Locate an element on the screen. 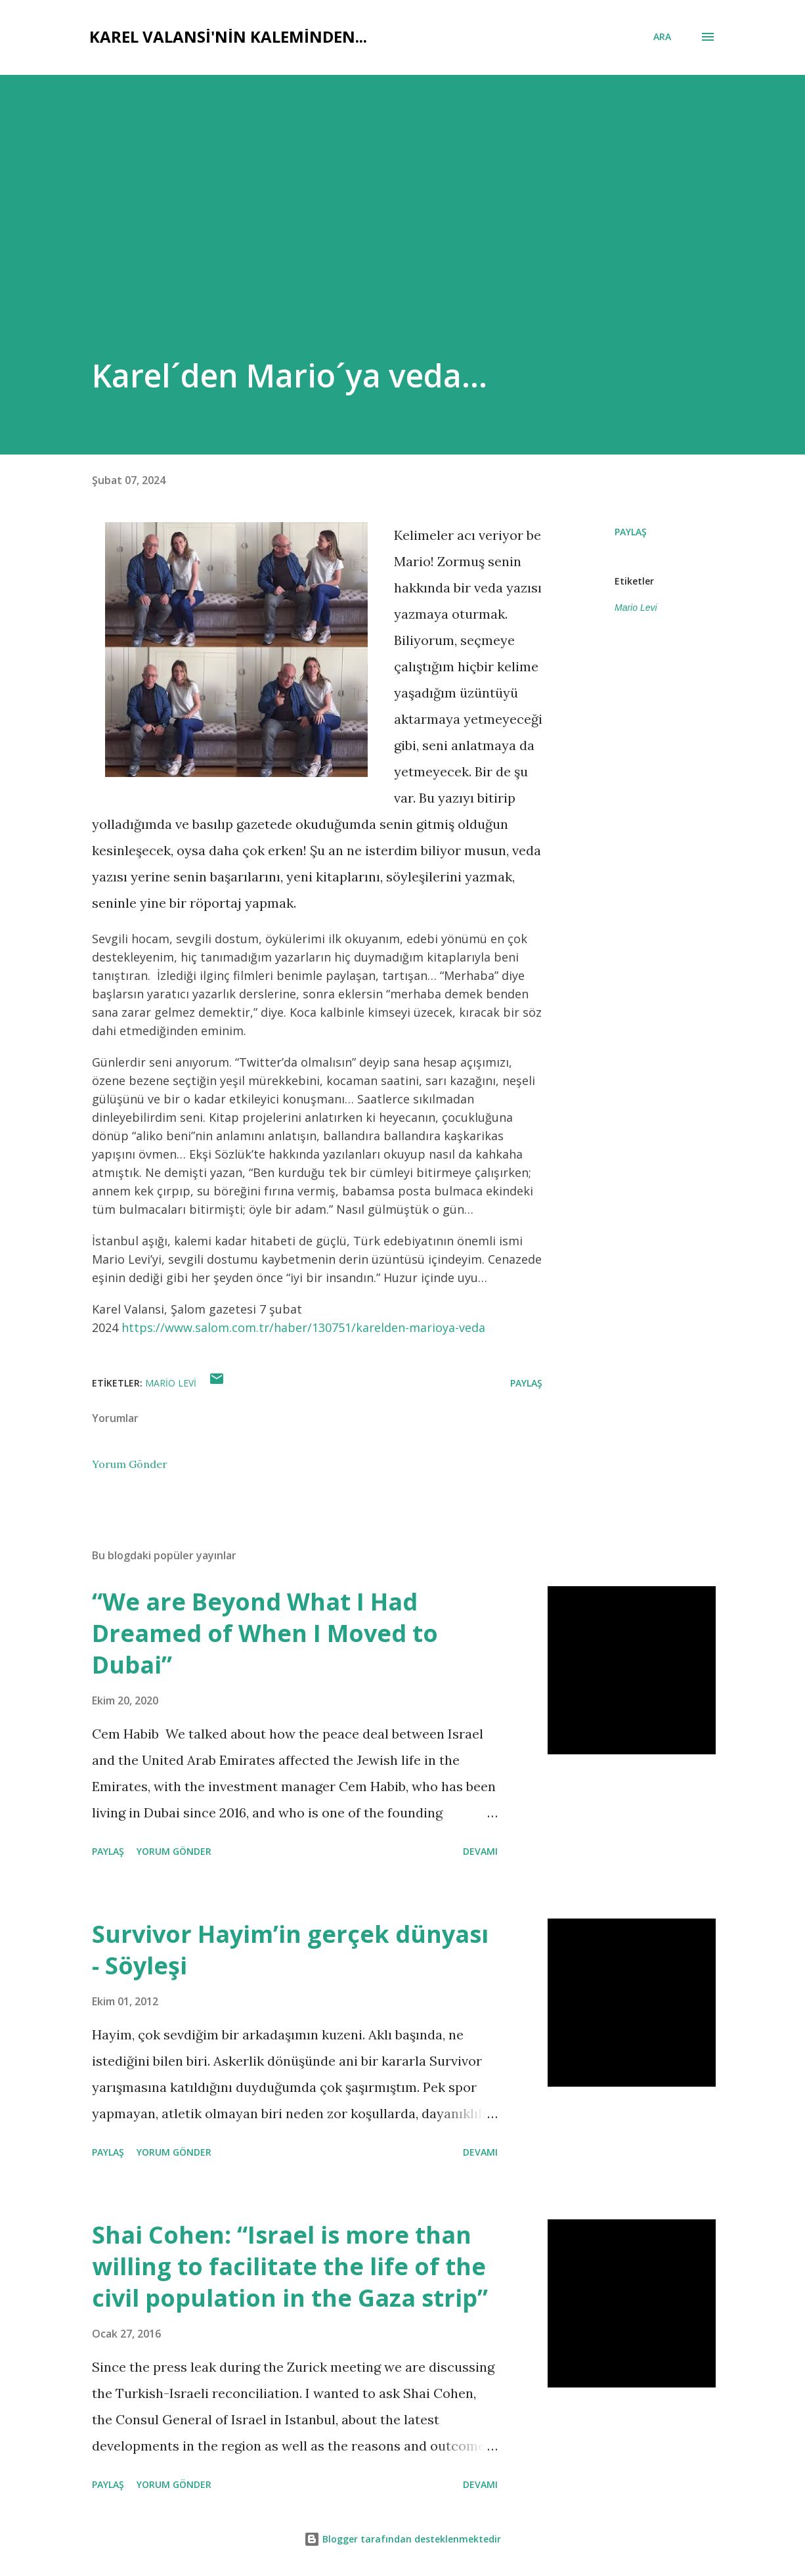 The height and width of the screenshot is (2576, 805). [Advertisement] is located at coordinates (353, 255).